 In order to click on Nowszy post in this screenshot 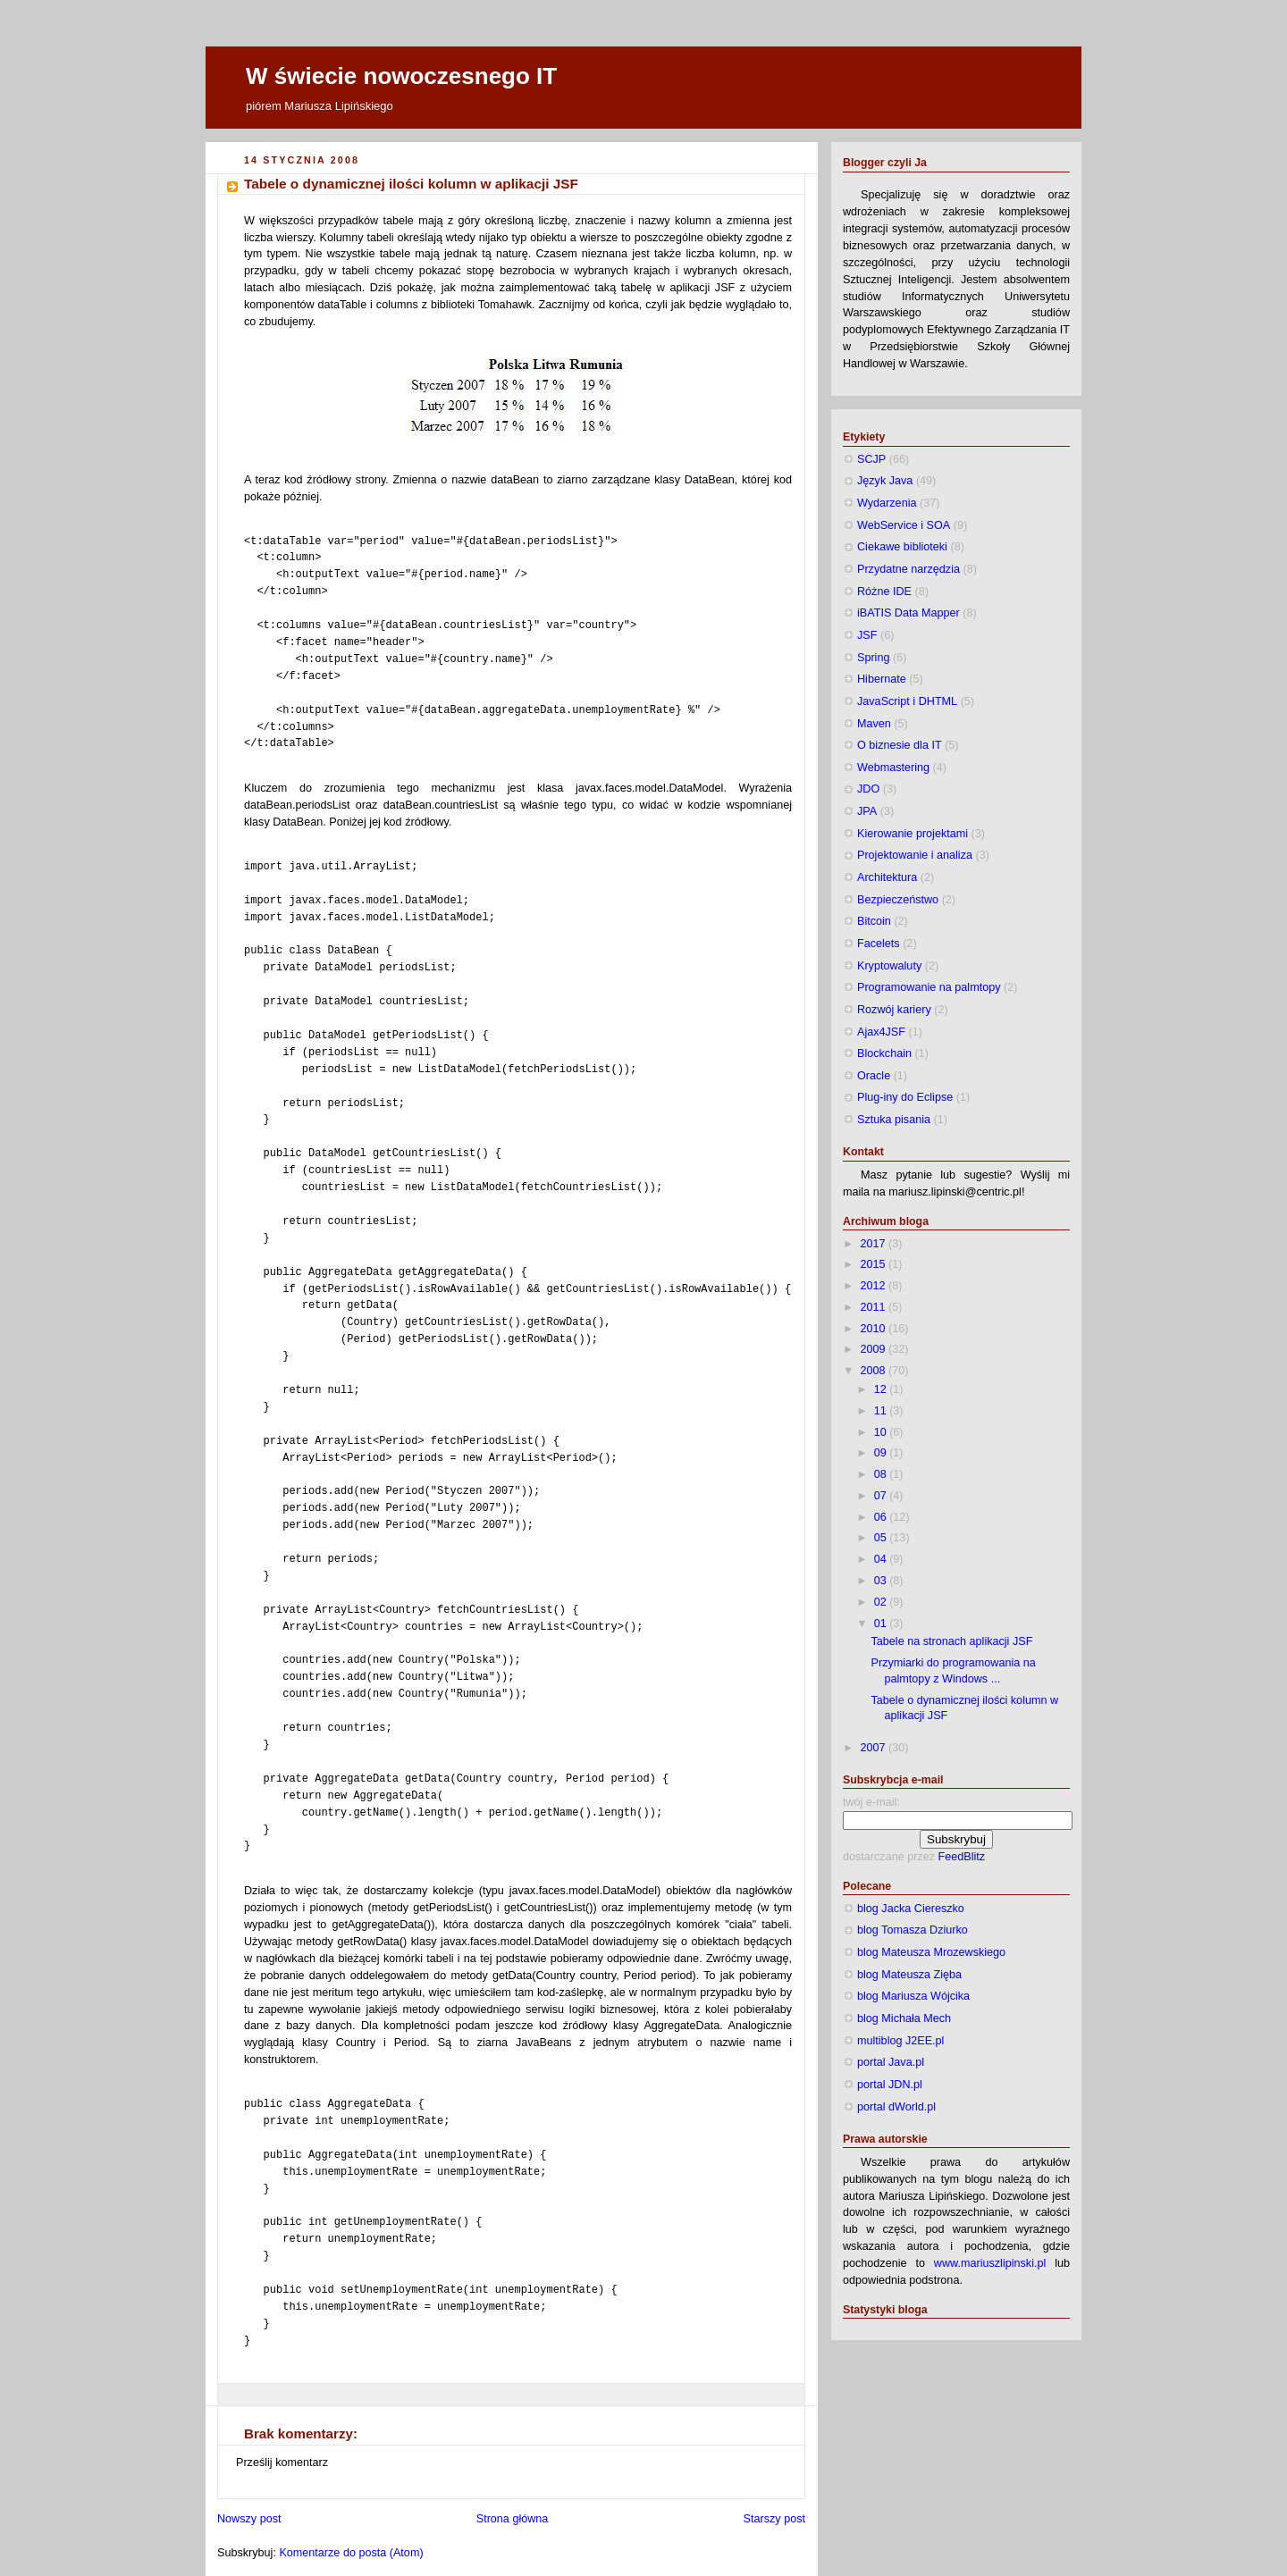, I will do `click(249, 2519)`.